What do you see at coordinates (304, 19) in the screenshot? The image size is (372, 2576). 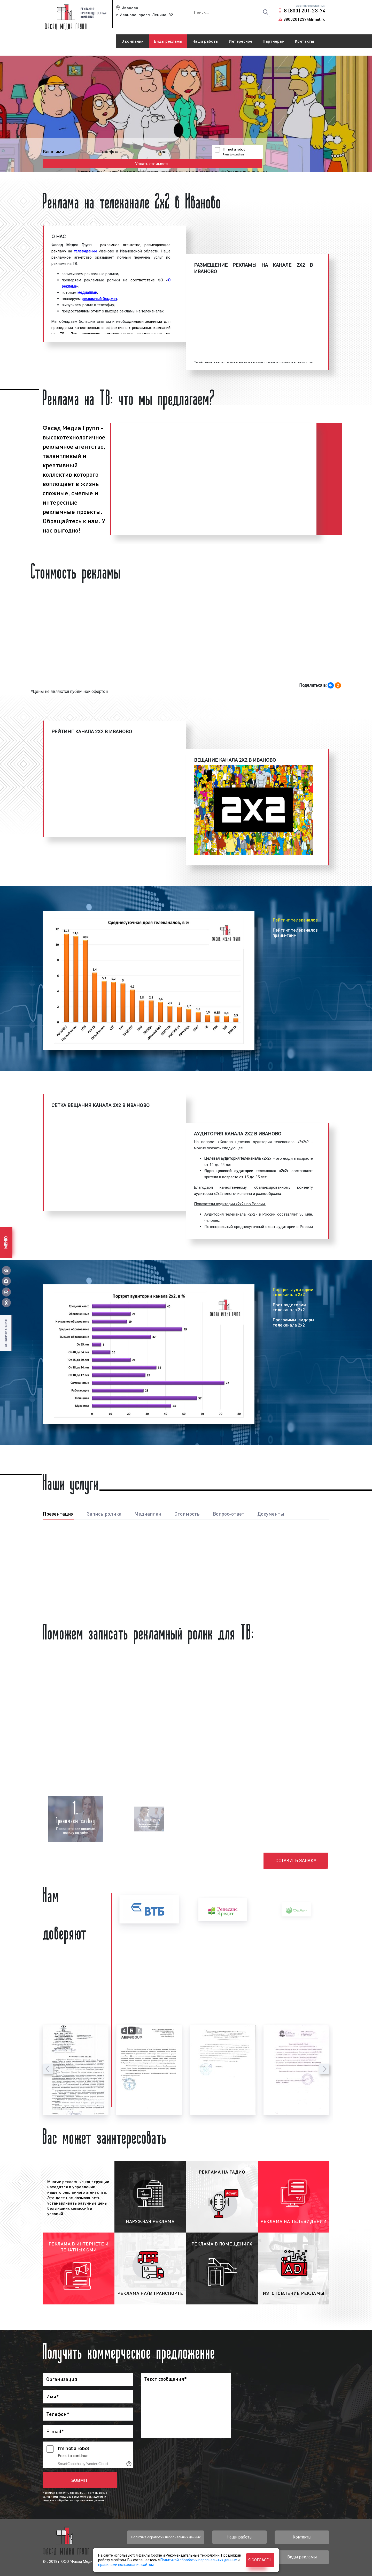 I see `88002012374@mail.ru` at bounding box center [304, 19].